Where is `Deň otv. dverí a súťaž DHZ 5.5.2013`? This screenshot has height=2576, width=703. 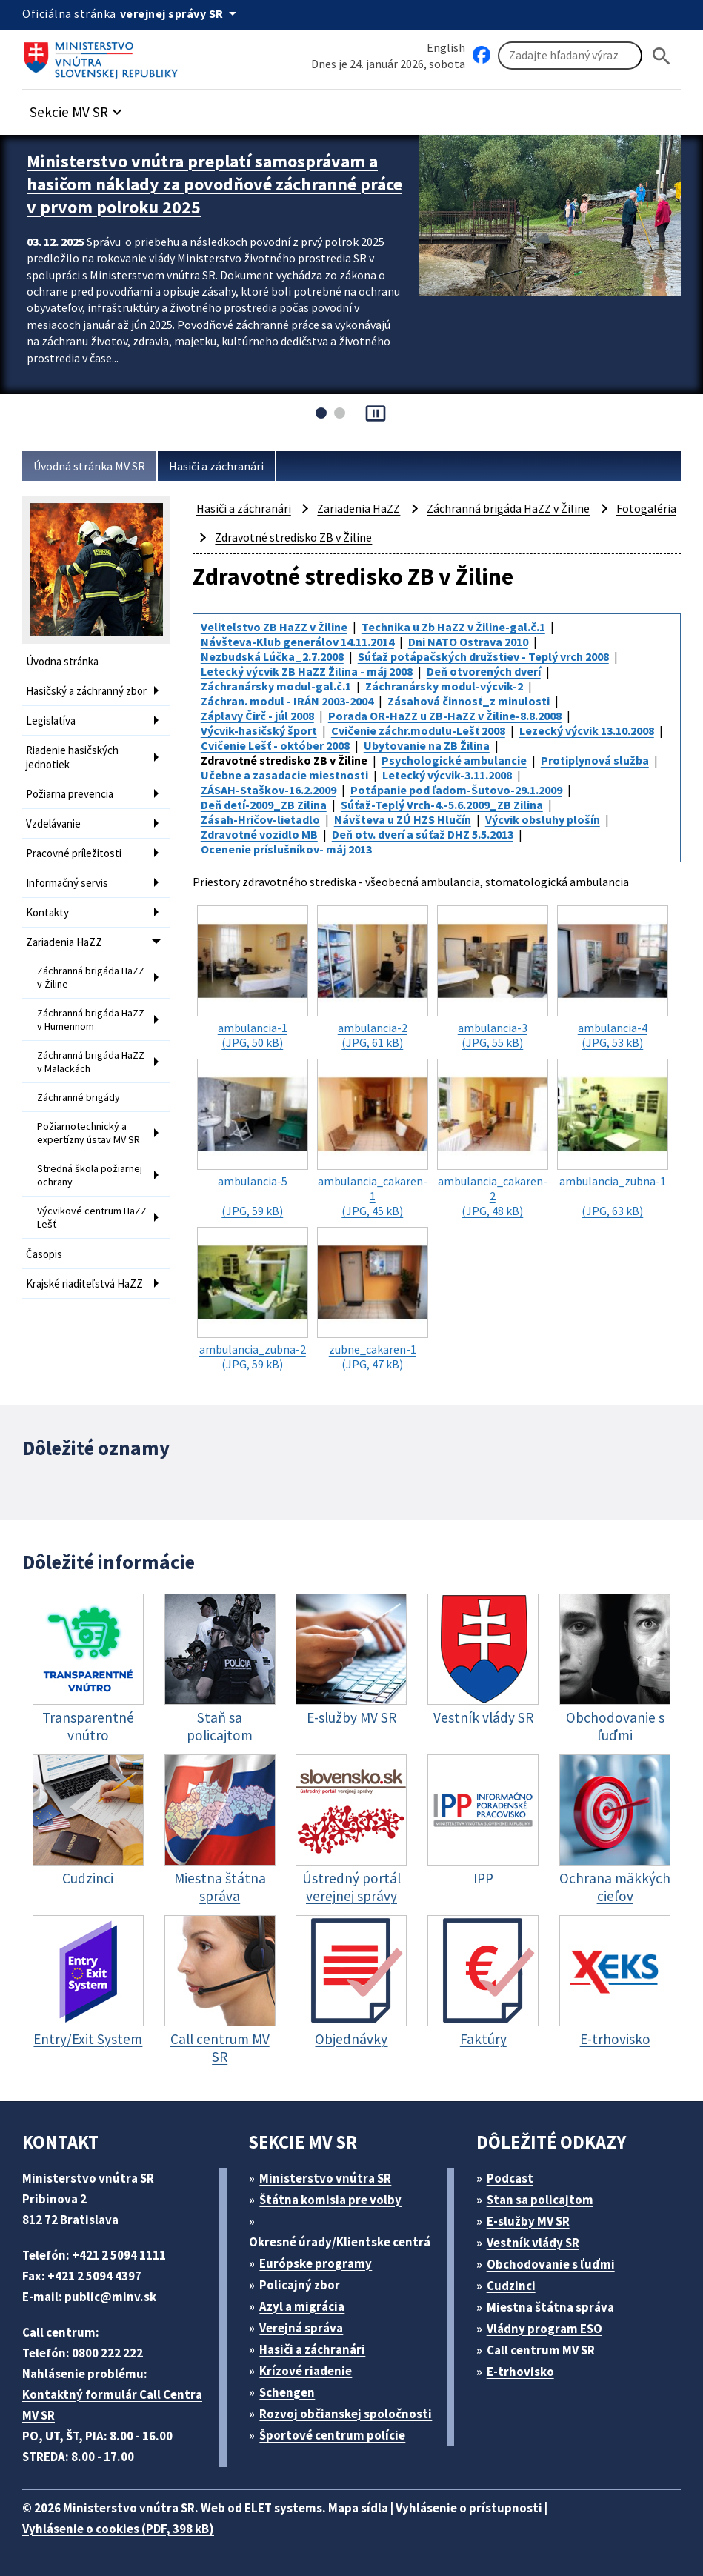
Deň otv. dverí a súťaž DHZ 5.5.2013 is located at coordinates (422, 834).